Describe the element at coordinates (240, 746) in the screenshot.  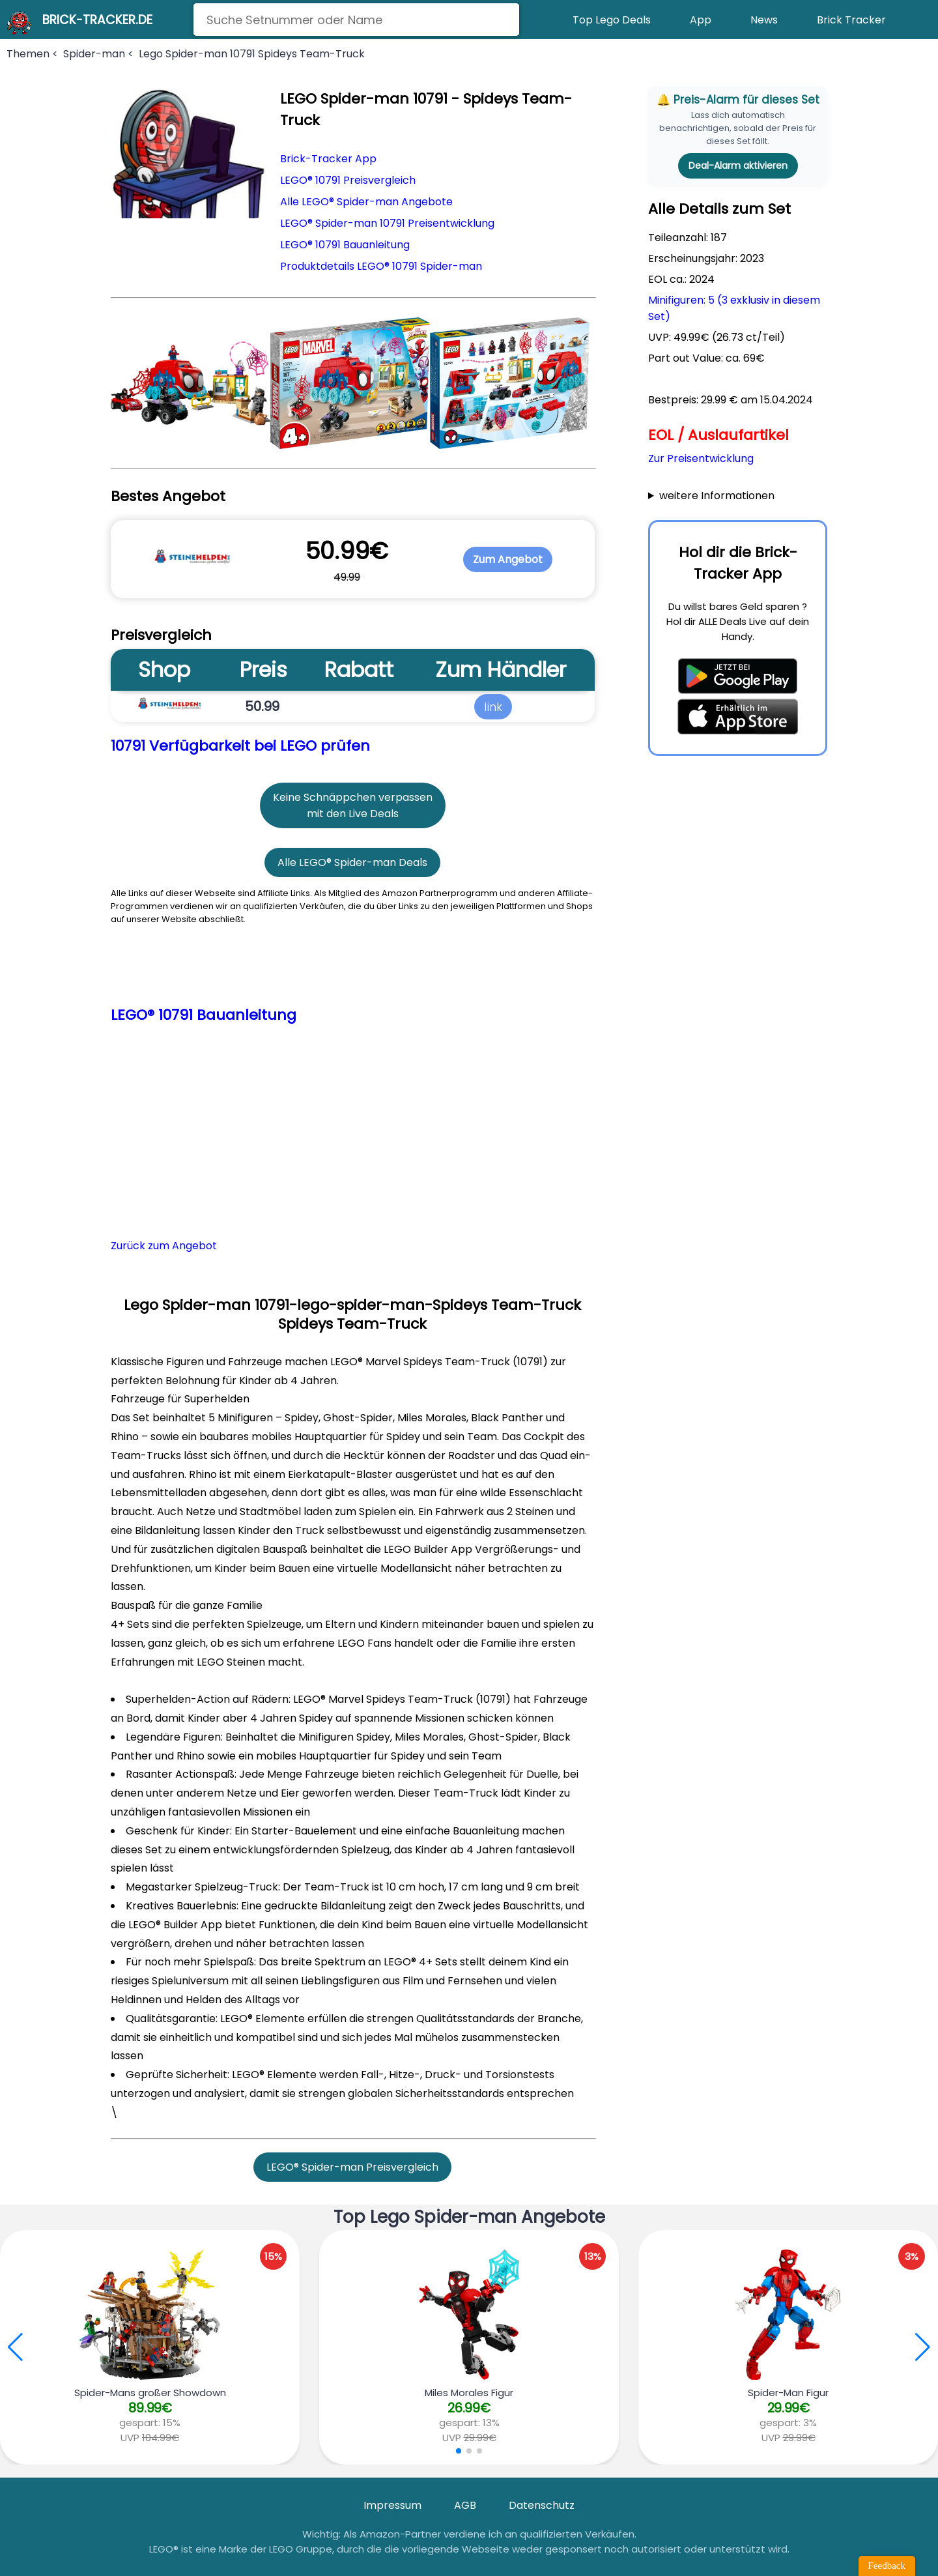
I see `10791 Verfügbarkeit bei LEGO prüfen` at that location.